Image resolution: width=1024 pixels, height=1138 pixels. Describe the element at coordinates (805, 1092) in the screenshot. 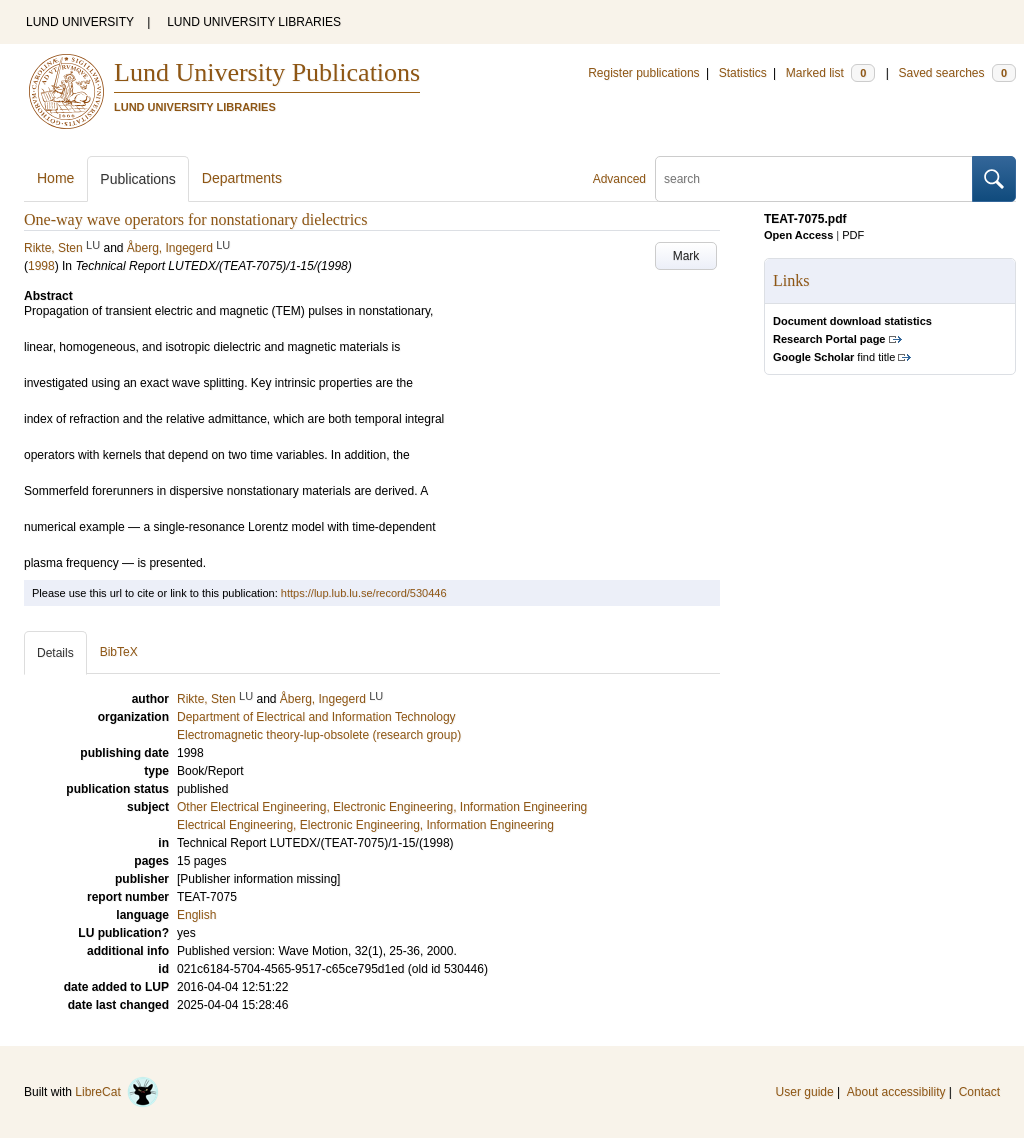

I see `User guide` at that location.